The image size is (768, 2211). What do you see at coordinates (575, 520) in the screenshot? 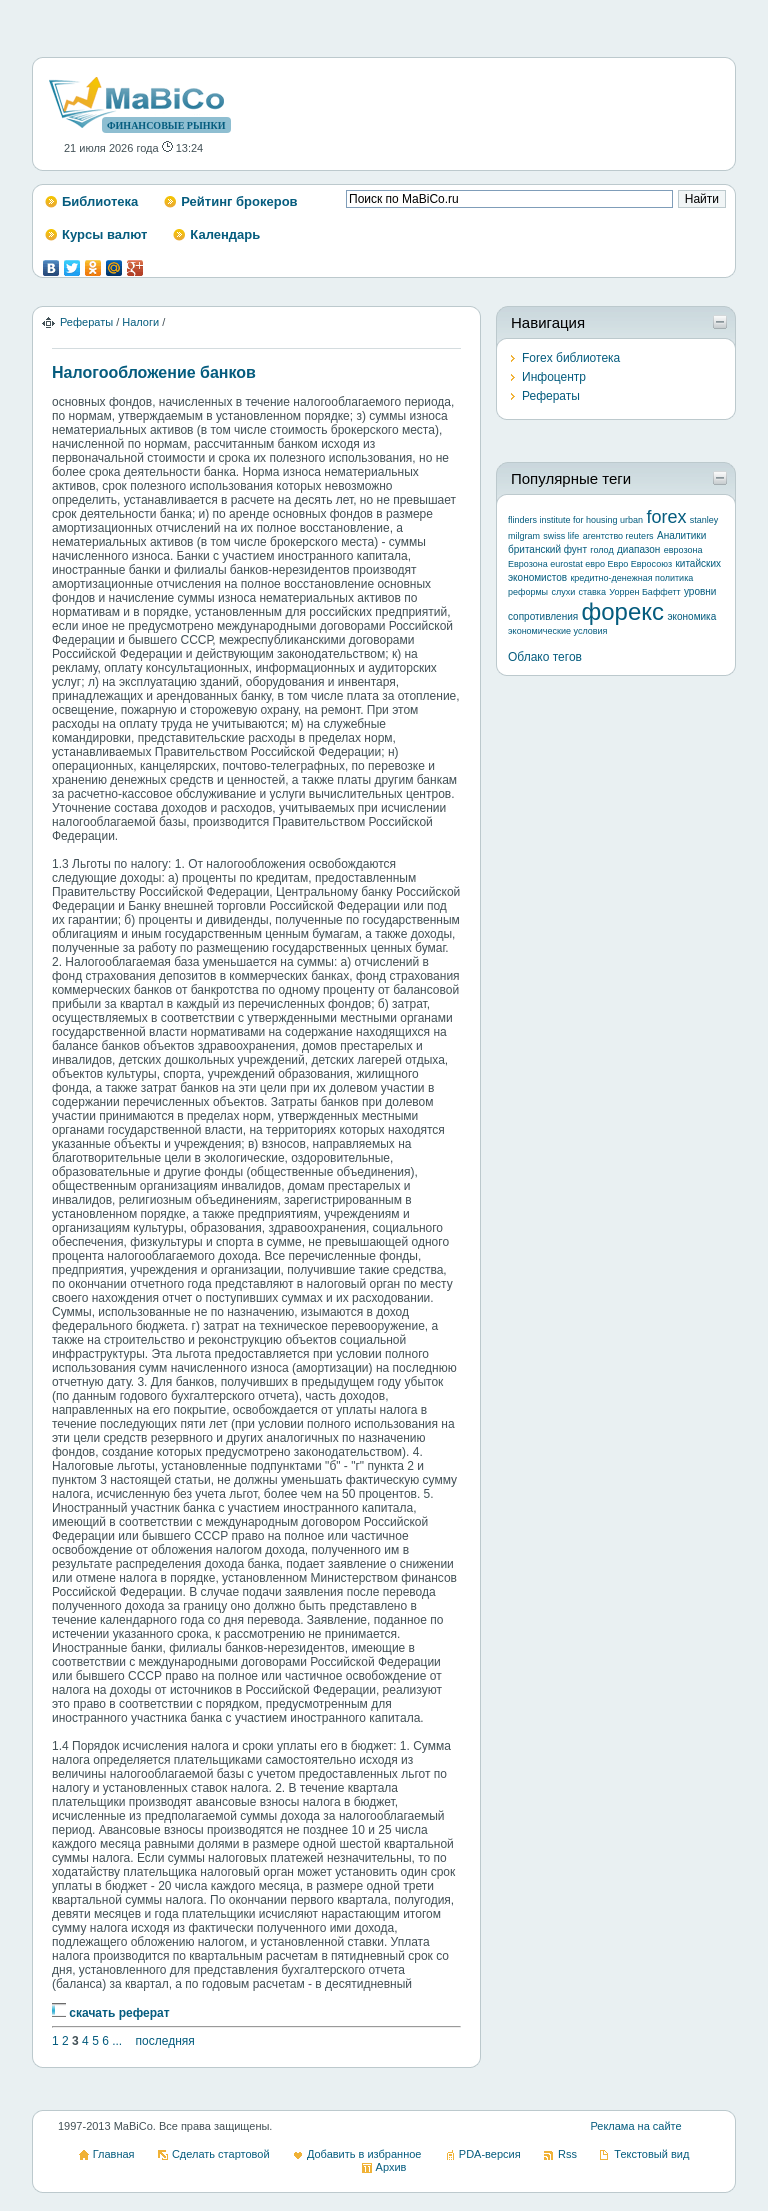
I see `flinders institute for housing urban` at bounding box center [575, 520].